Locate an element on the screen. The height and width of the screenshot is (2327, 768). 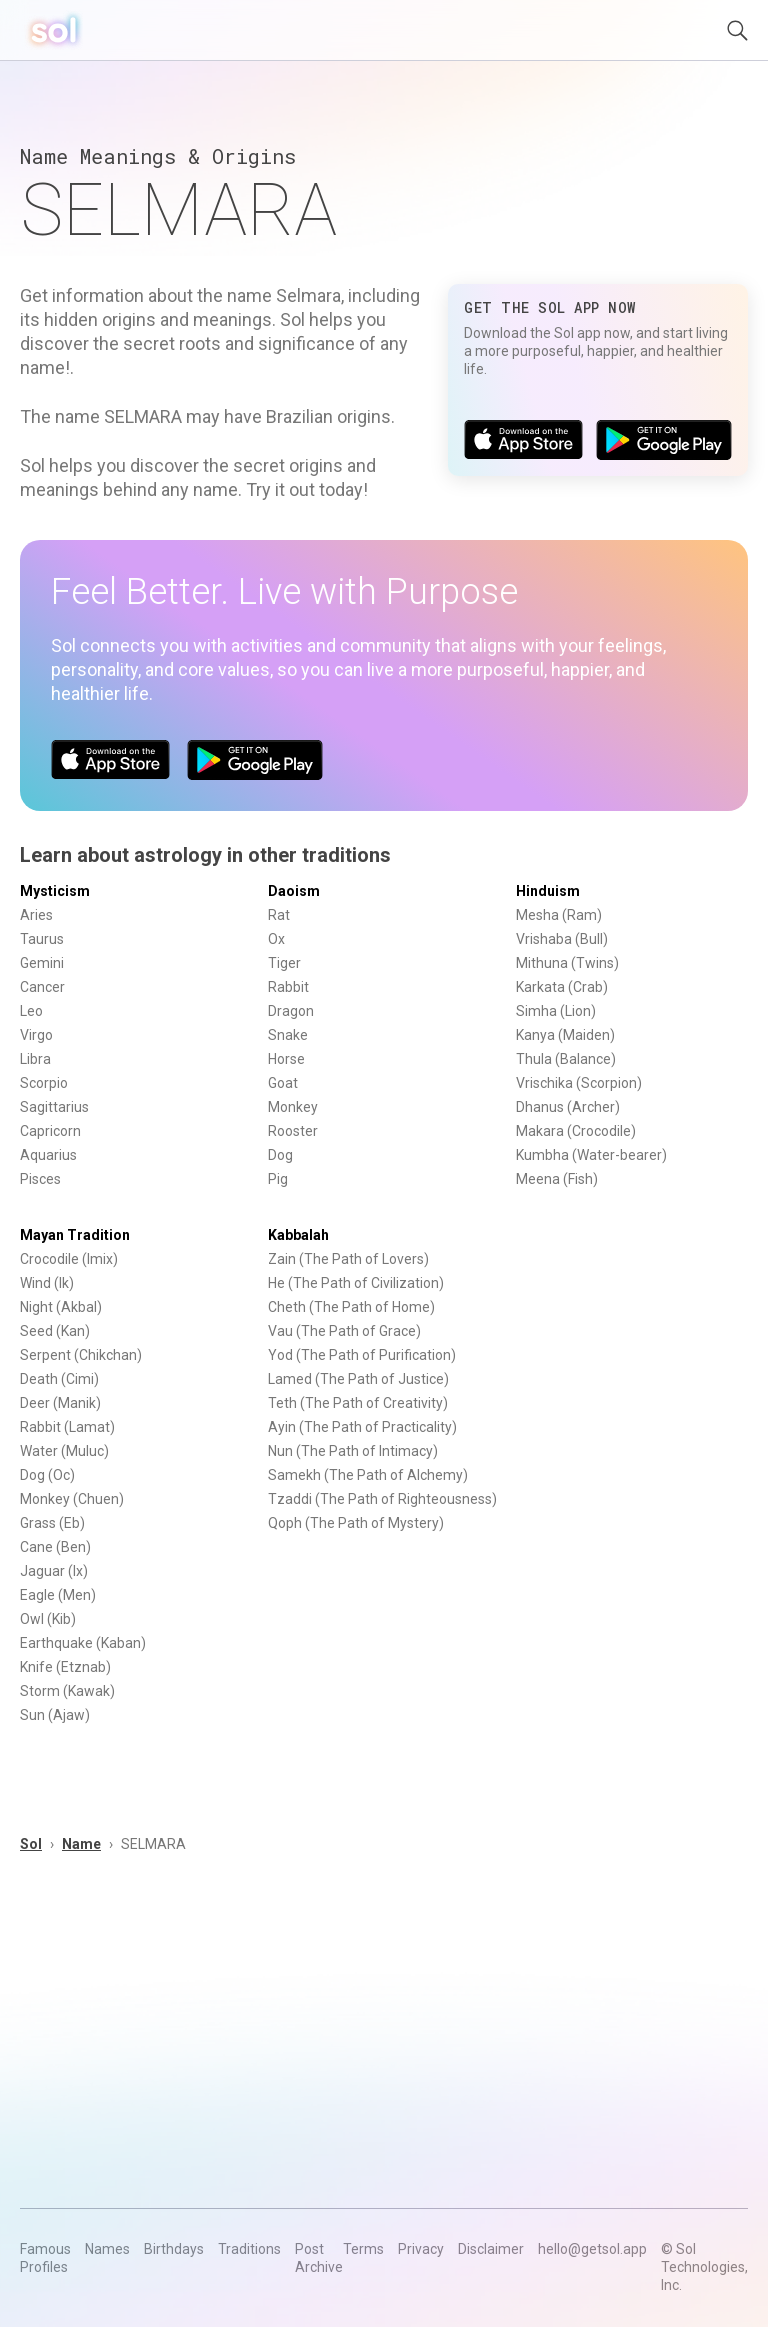
Sol is located at coordinates (31, 1844).